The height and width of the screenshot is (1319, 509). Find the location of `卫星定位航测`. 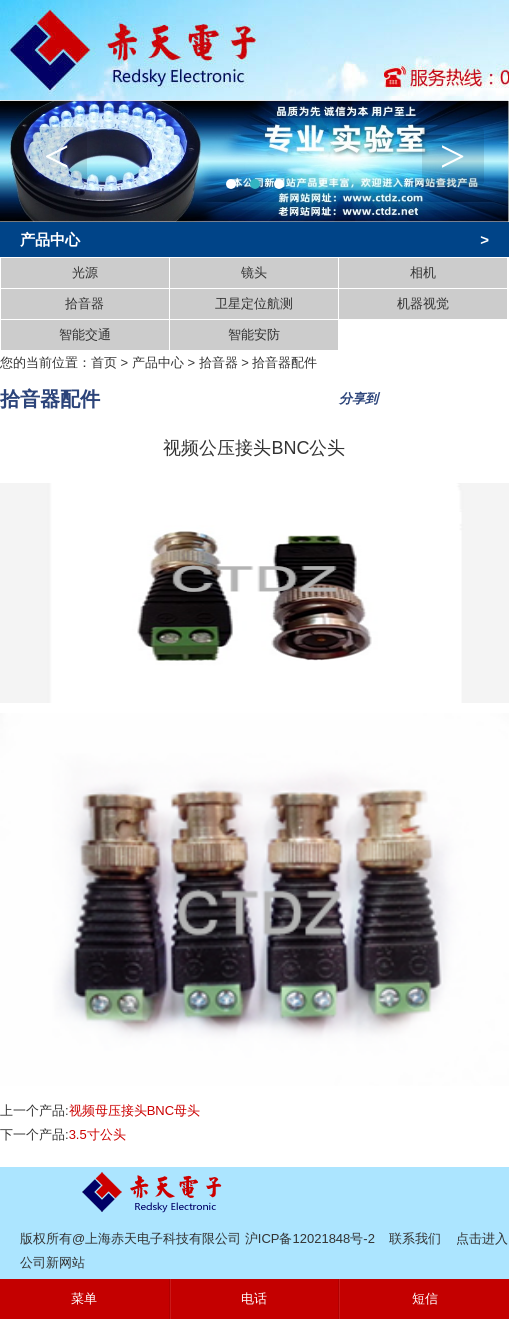

卫星定位航测 is located at coordinates (254, 303).